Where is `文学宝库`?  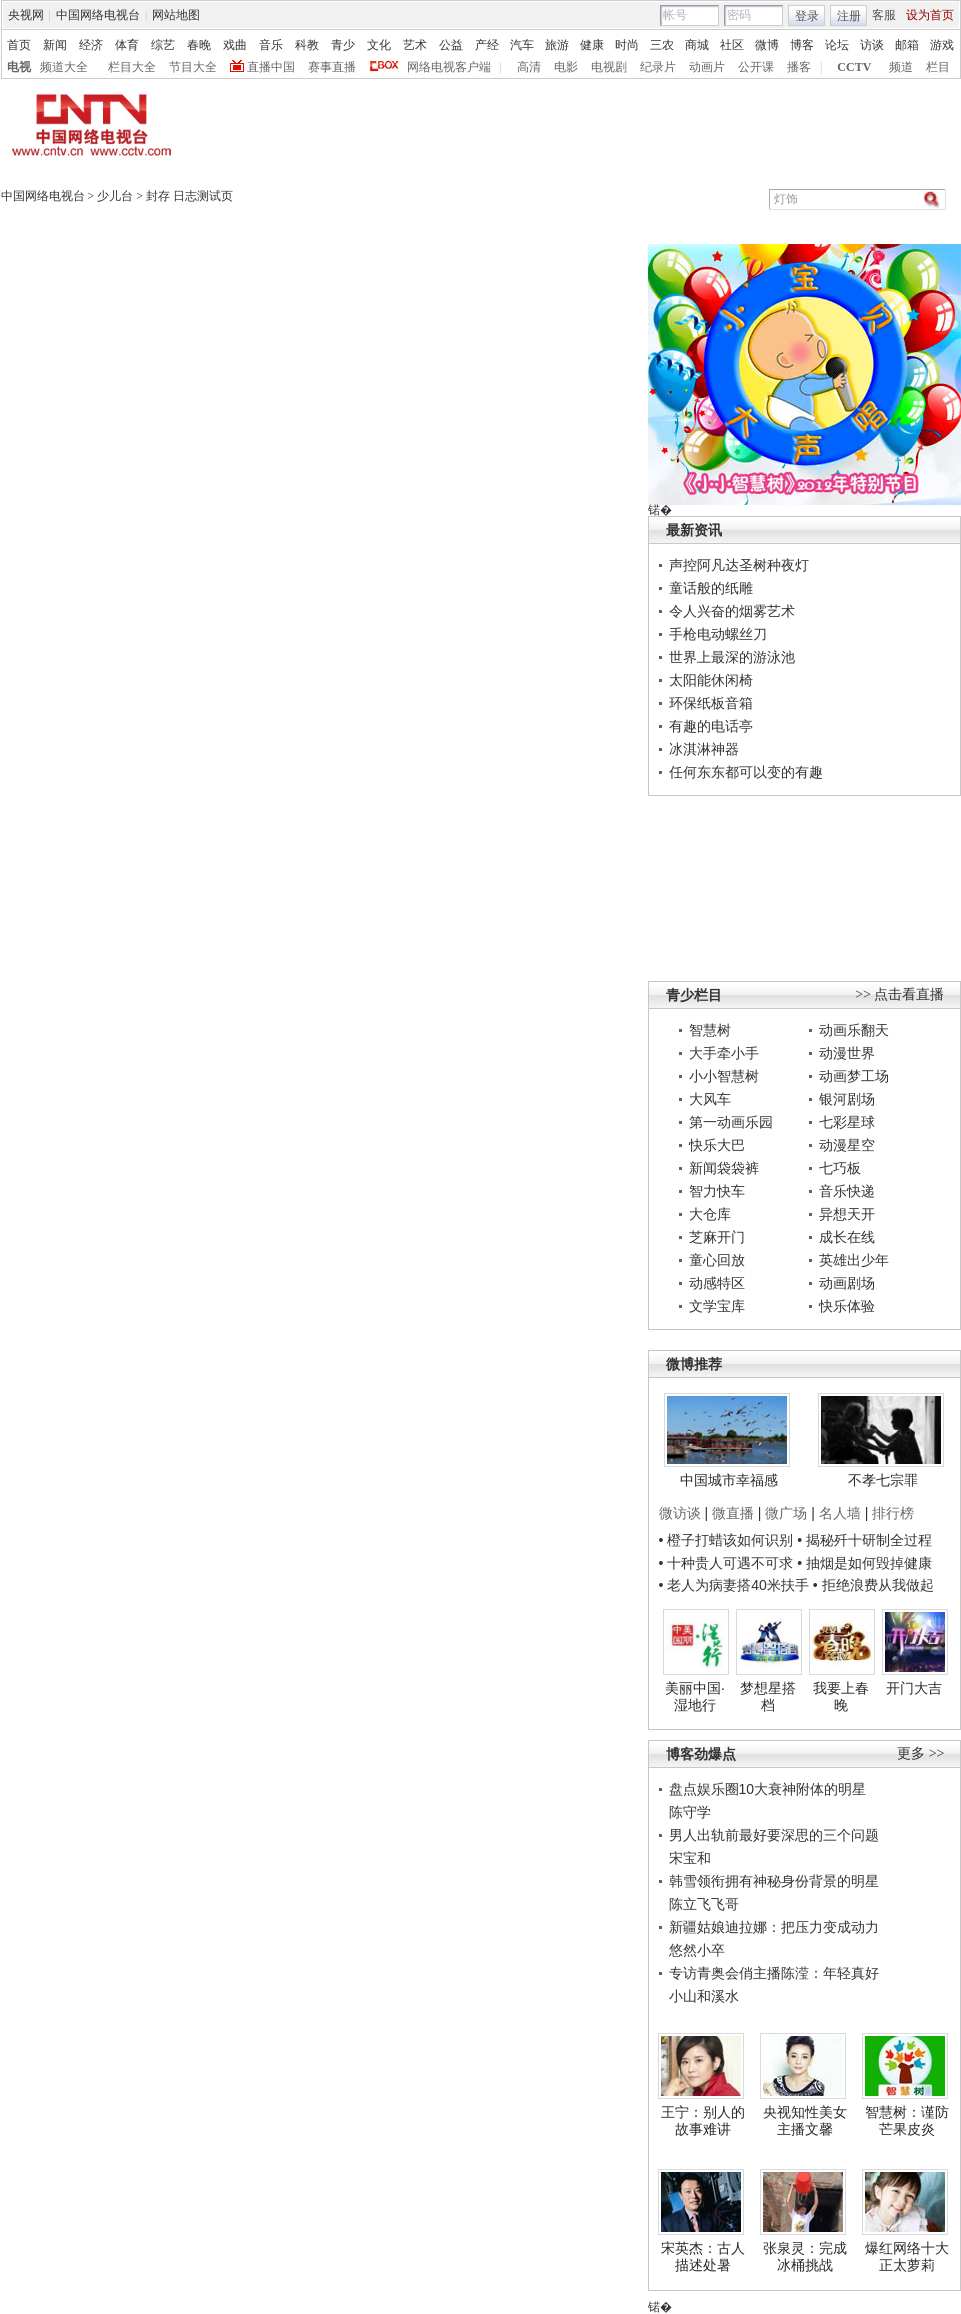
文学宝库 is located at coordinates (717, 1306).